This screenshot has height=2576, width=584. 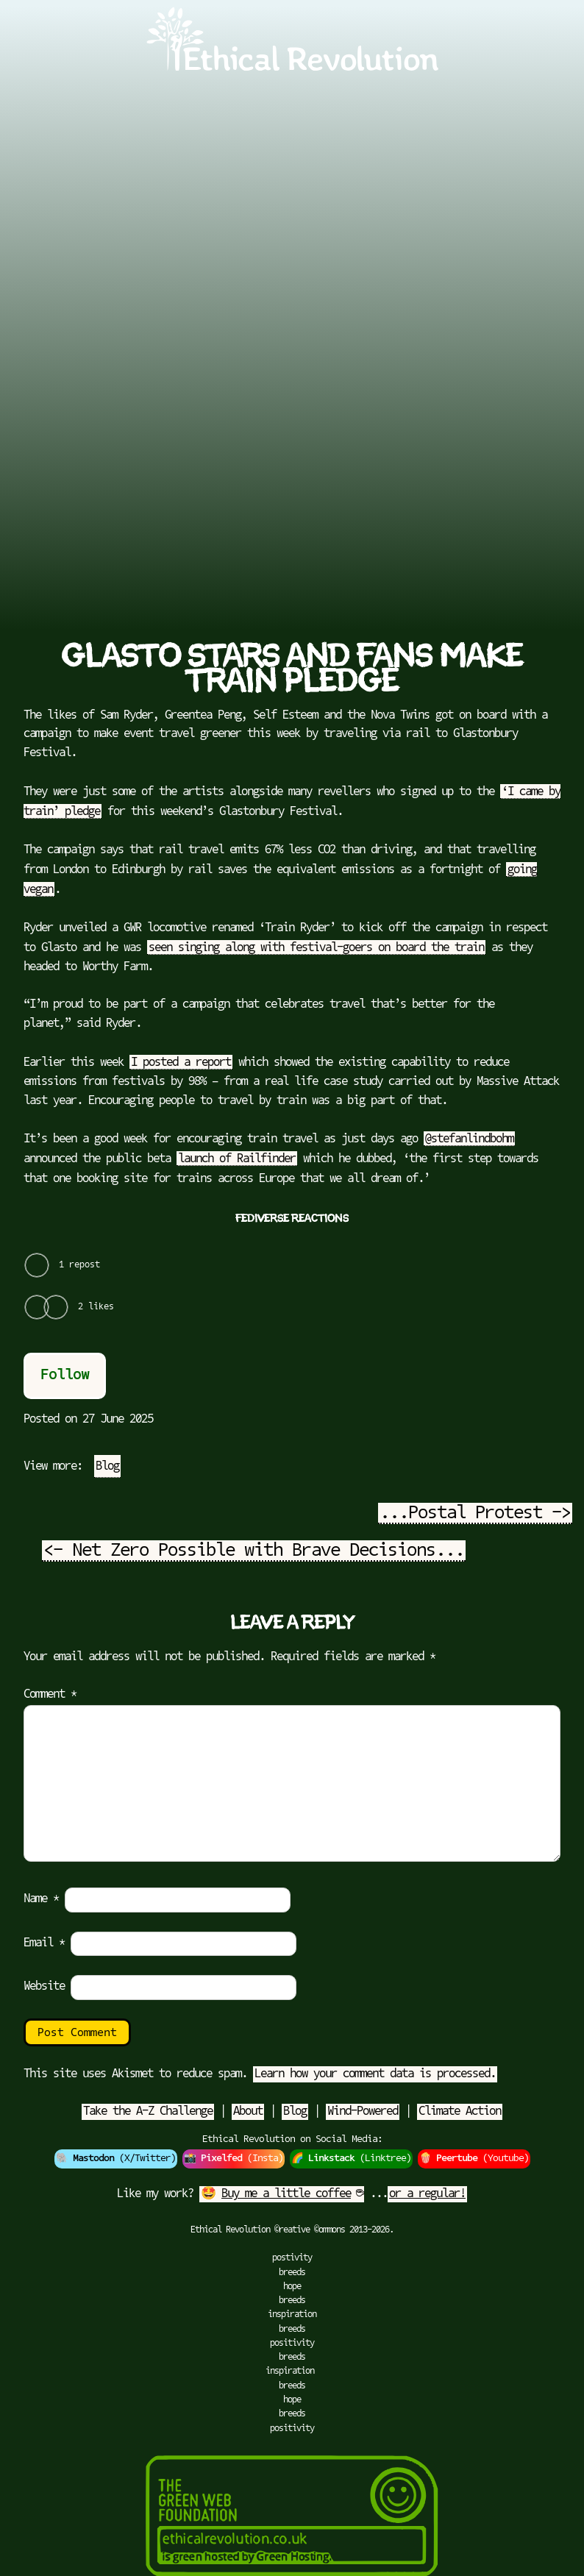 What do you see at coordinates (282, 2194) in the screenshot?
I see `🤩 ☕` at bounding box center [282, 2194].